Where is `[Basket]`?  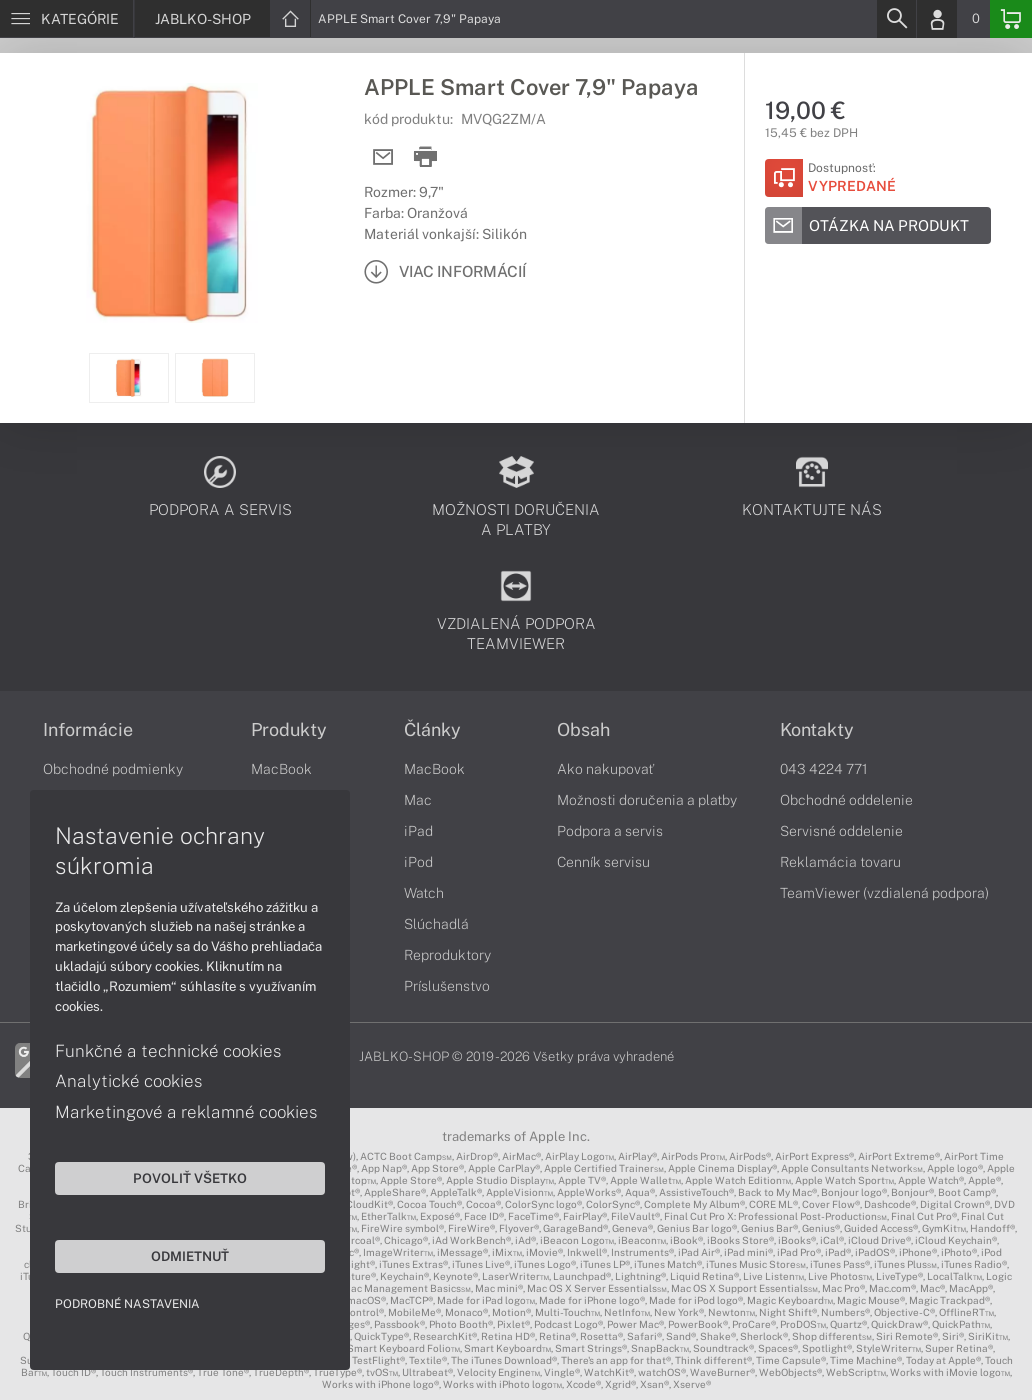
[Basket] is located at coordinates (1011, 19).